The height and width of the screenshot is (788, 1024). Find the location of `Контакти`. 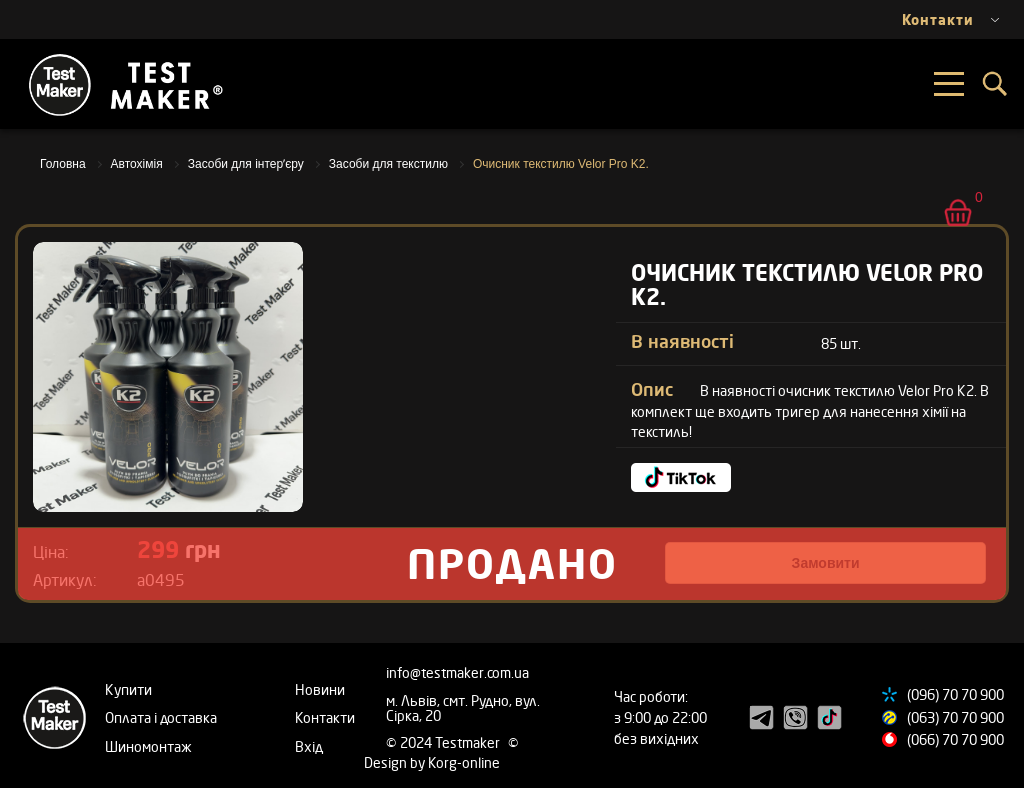

Контакти is located at coordinates (325, 717).